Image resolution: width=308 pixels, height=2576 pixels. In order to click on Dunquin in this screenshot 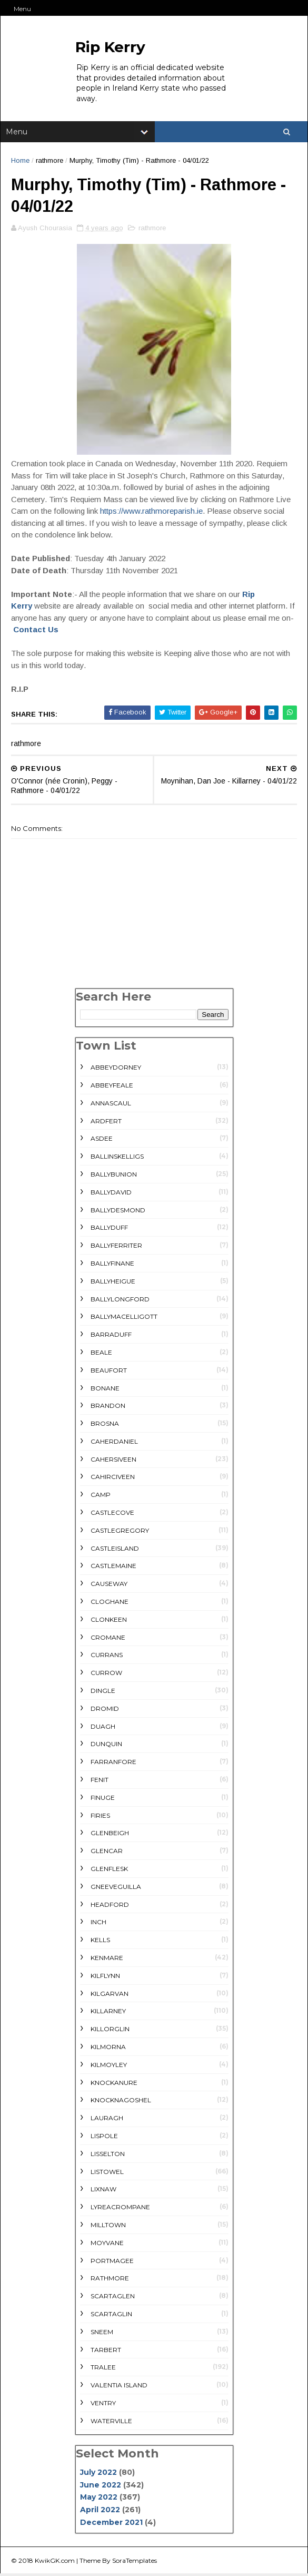, I will do `click(106, 1746)`.